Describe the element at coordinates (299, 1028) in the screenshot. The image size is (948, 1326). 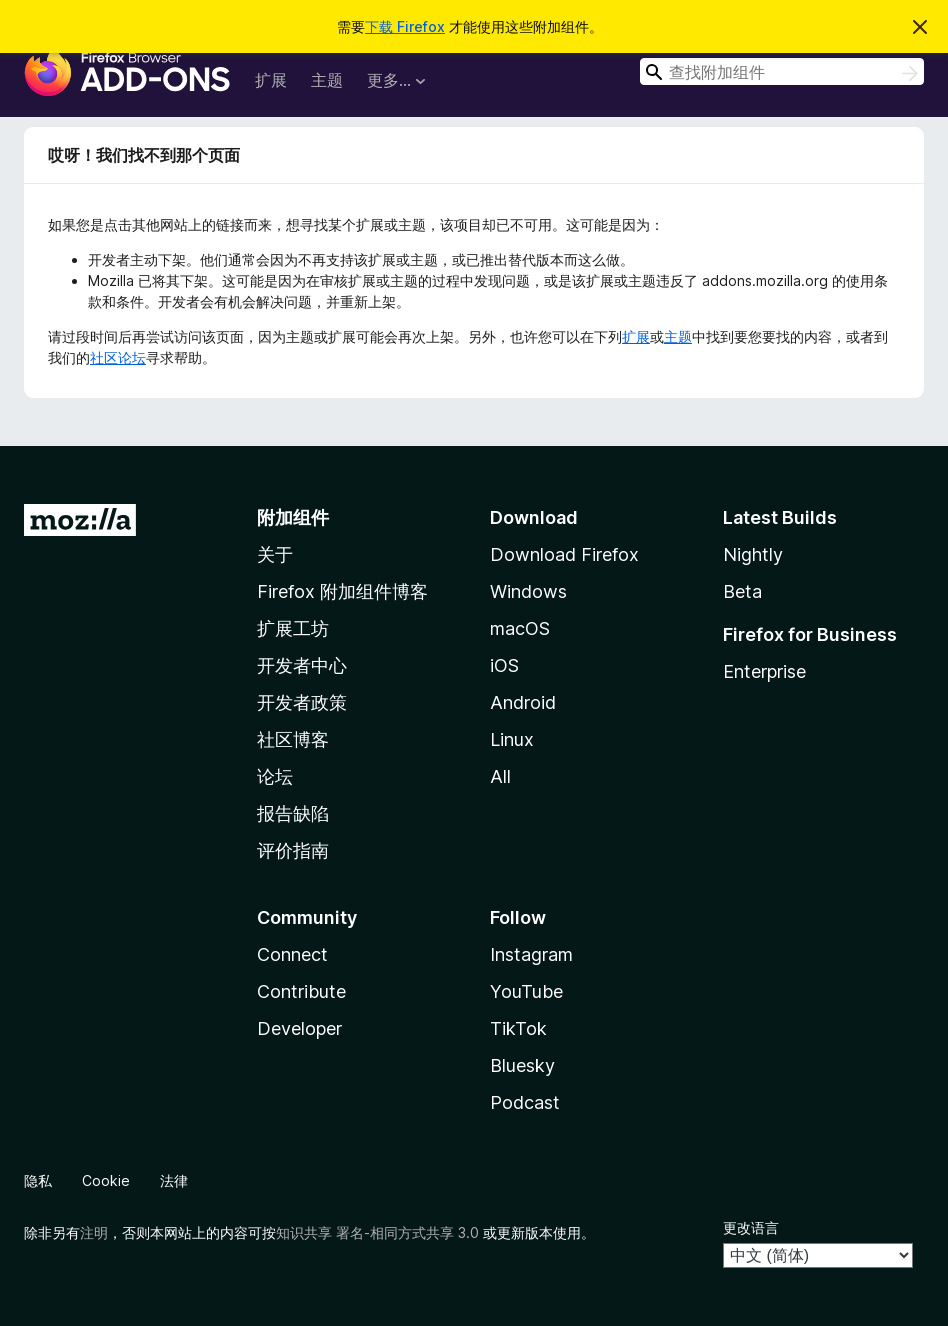
I see `Developer` at that location.